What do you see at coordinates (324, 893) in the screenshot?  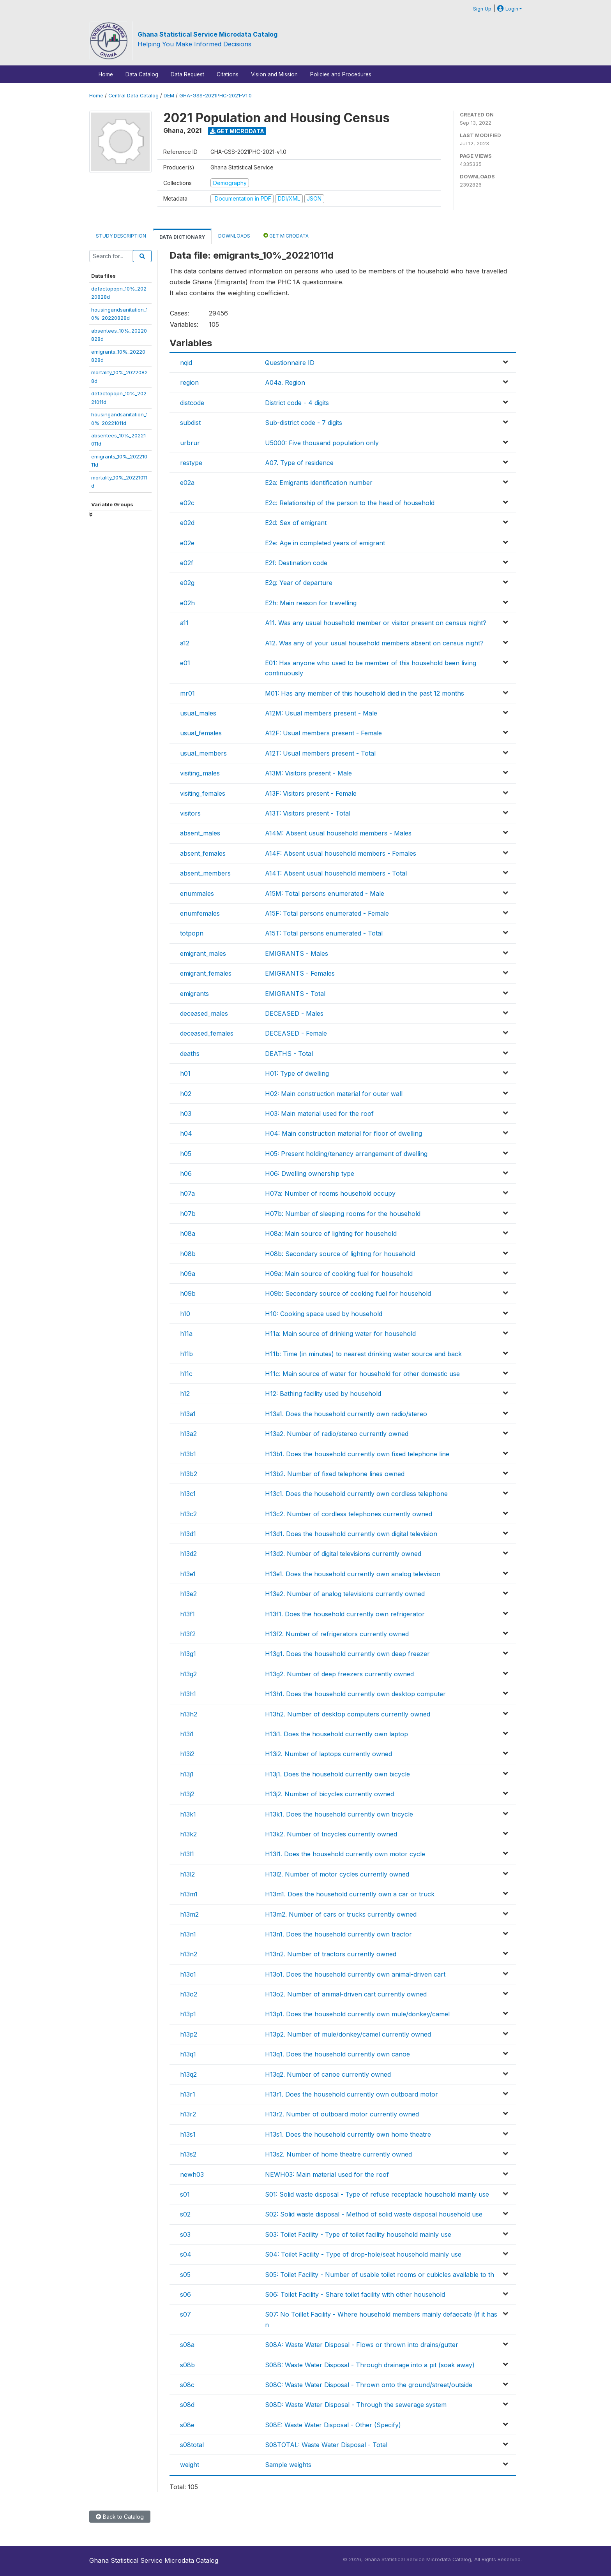 I see `A15M: Total persons enumerated - Male` at bounding box center [324, 893].